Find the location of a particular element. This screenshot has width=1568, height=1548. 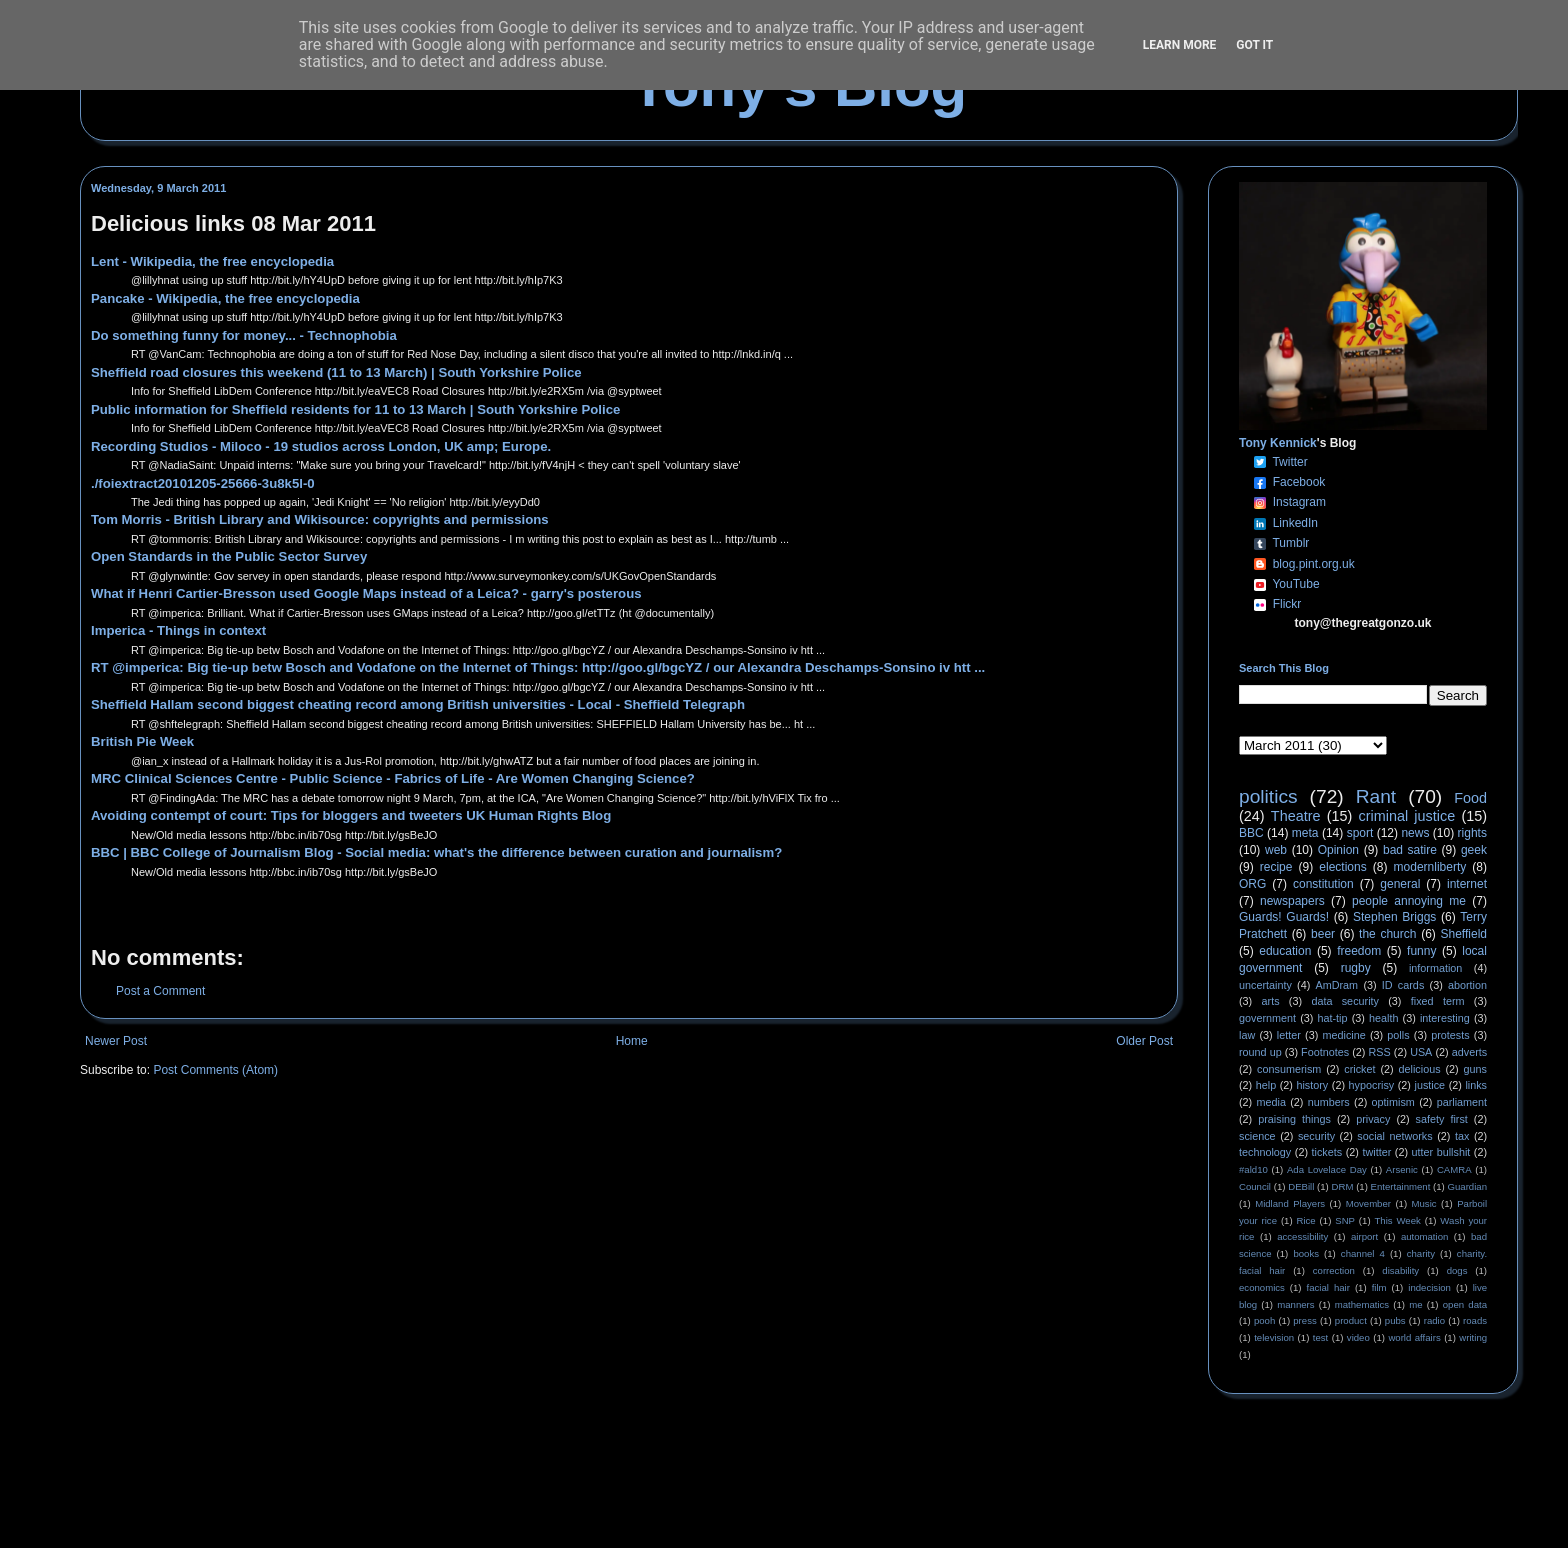

Open Standards in the Public Sector Survey is located at coordinates (229, 556).